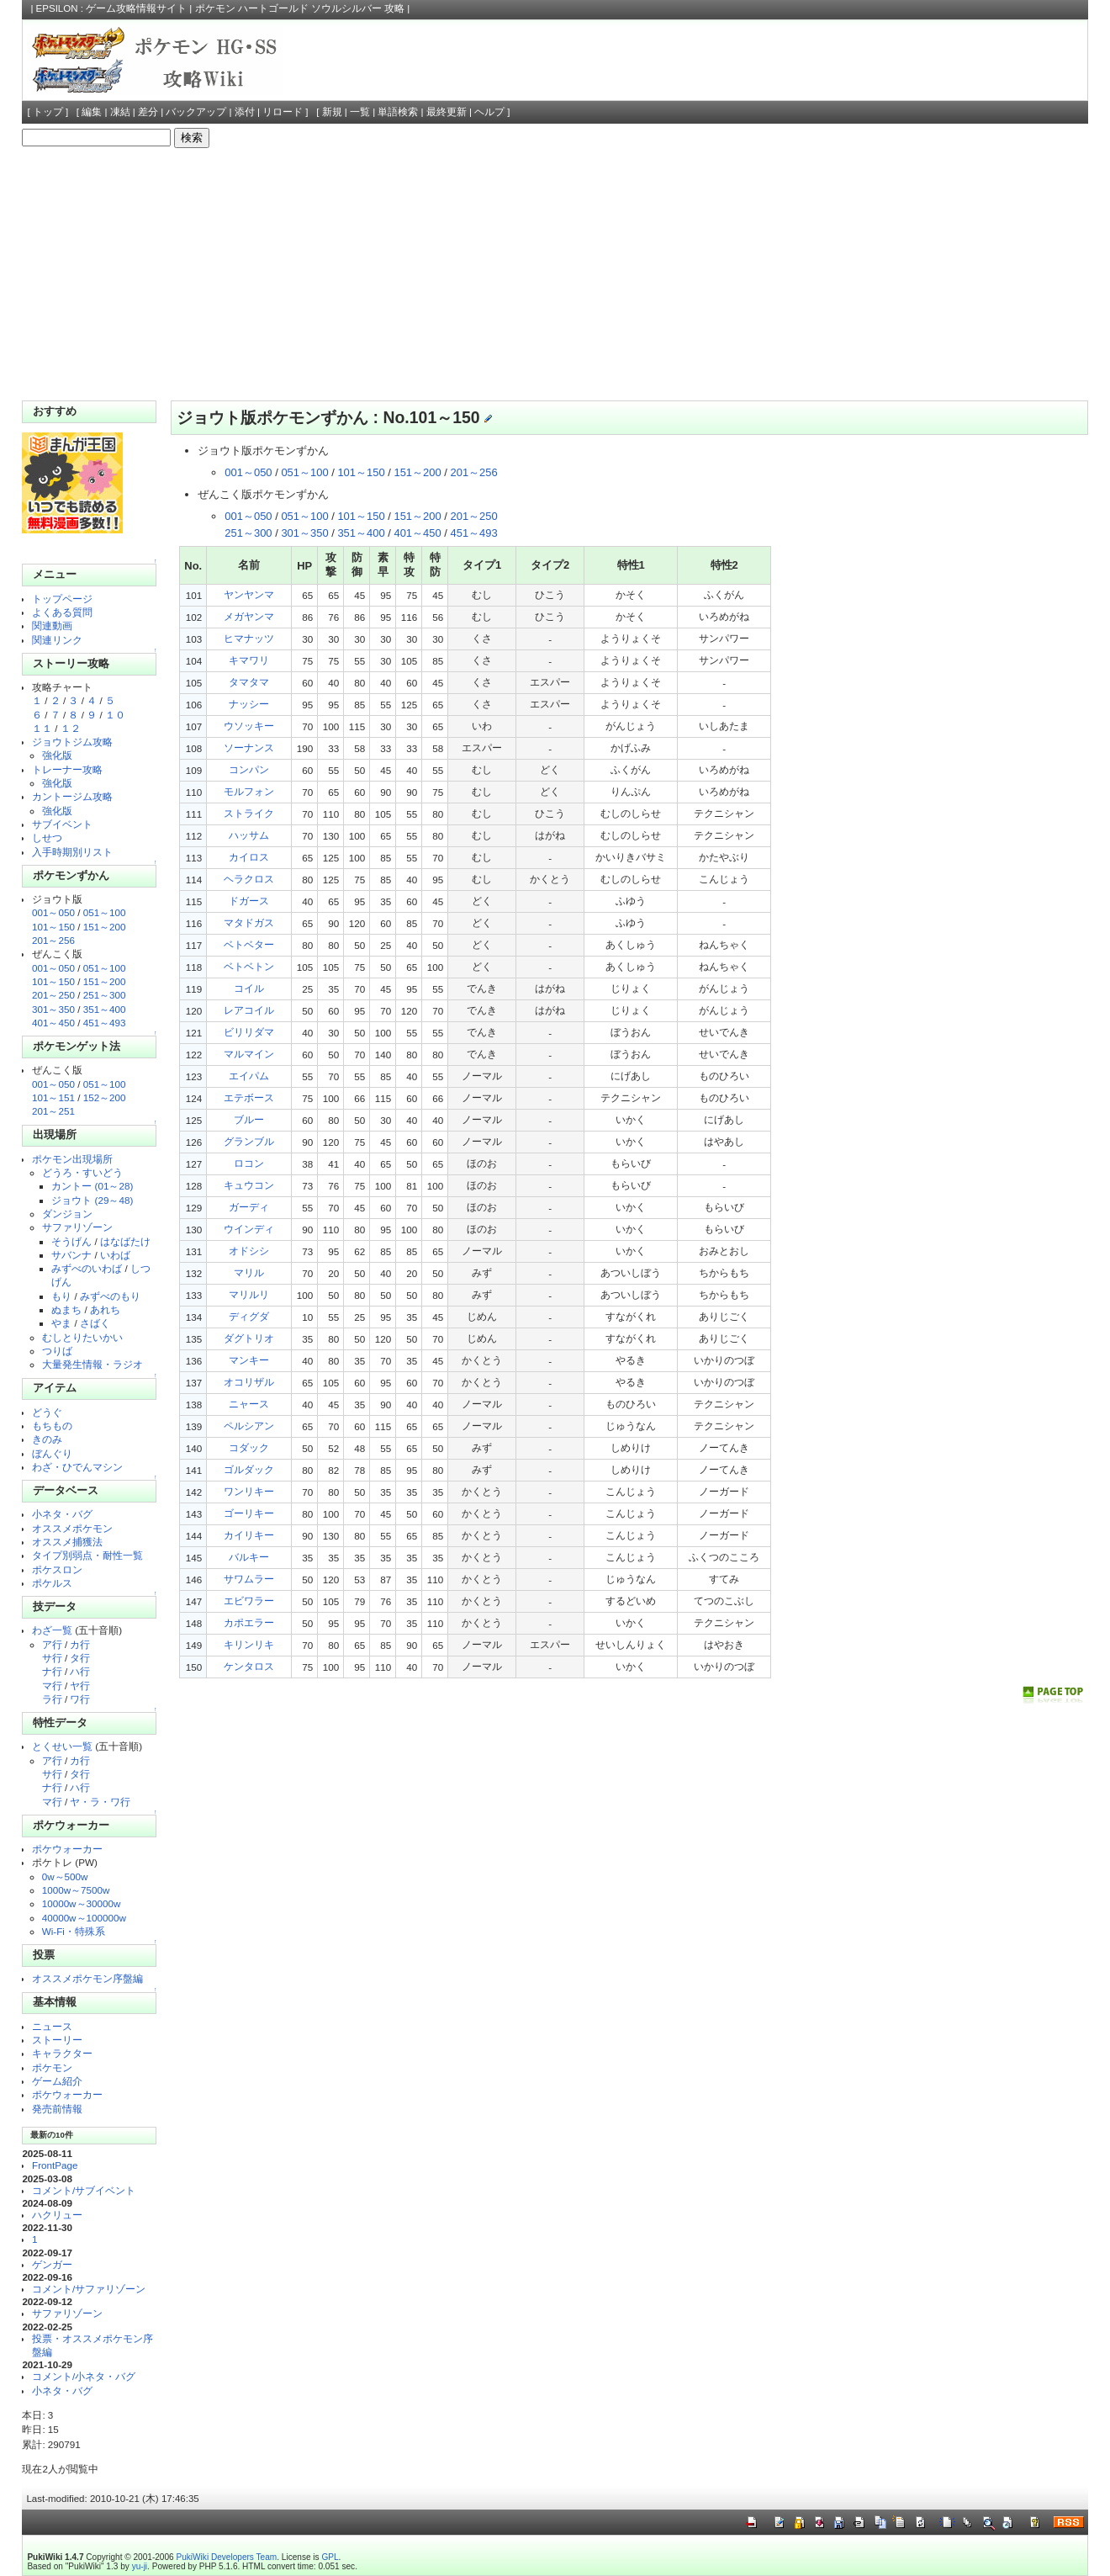  Describe the element at coordinates (72, 796) in the screenshot. I see `カントージム攻略` at that location.